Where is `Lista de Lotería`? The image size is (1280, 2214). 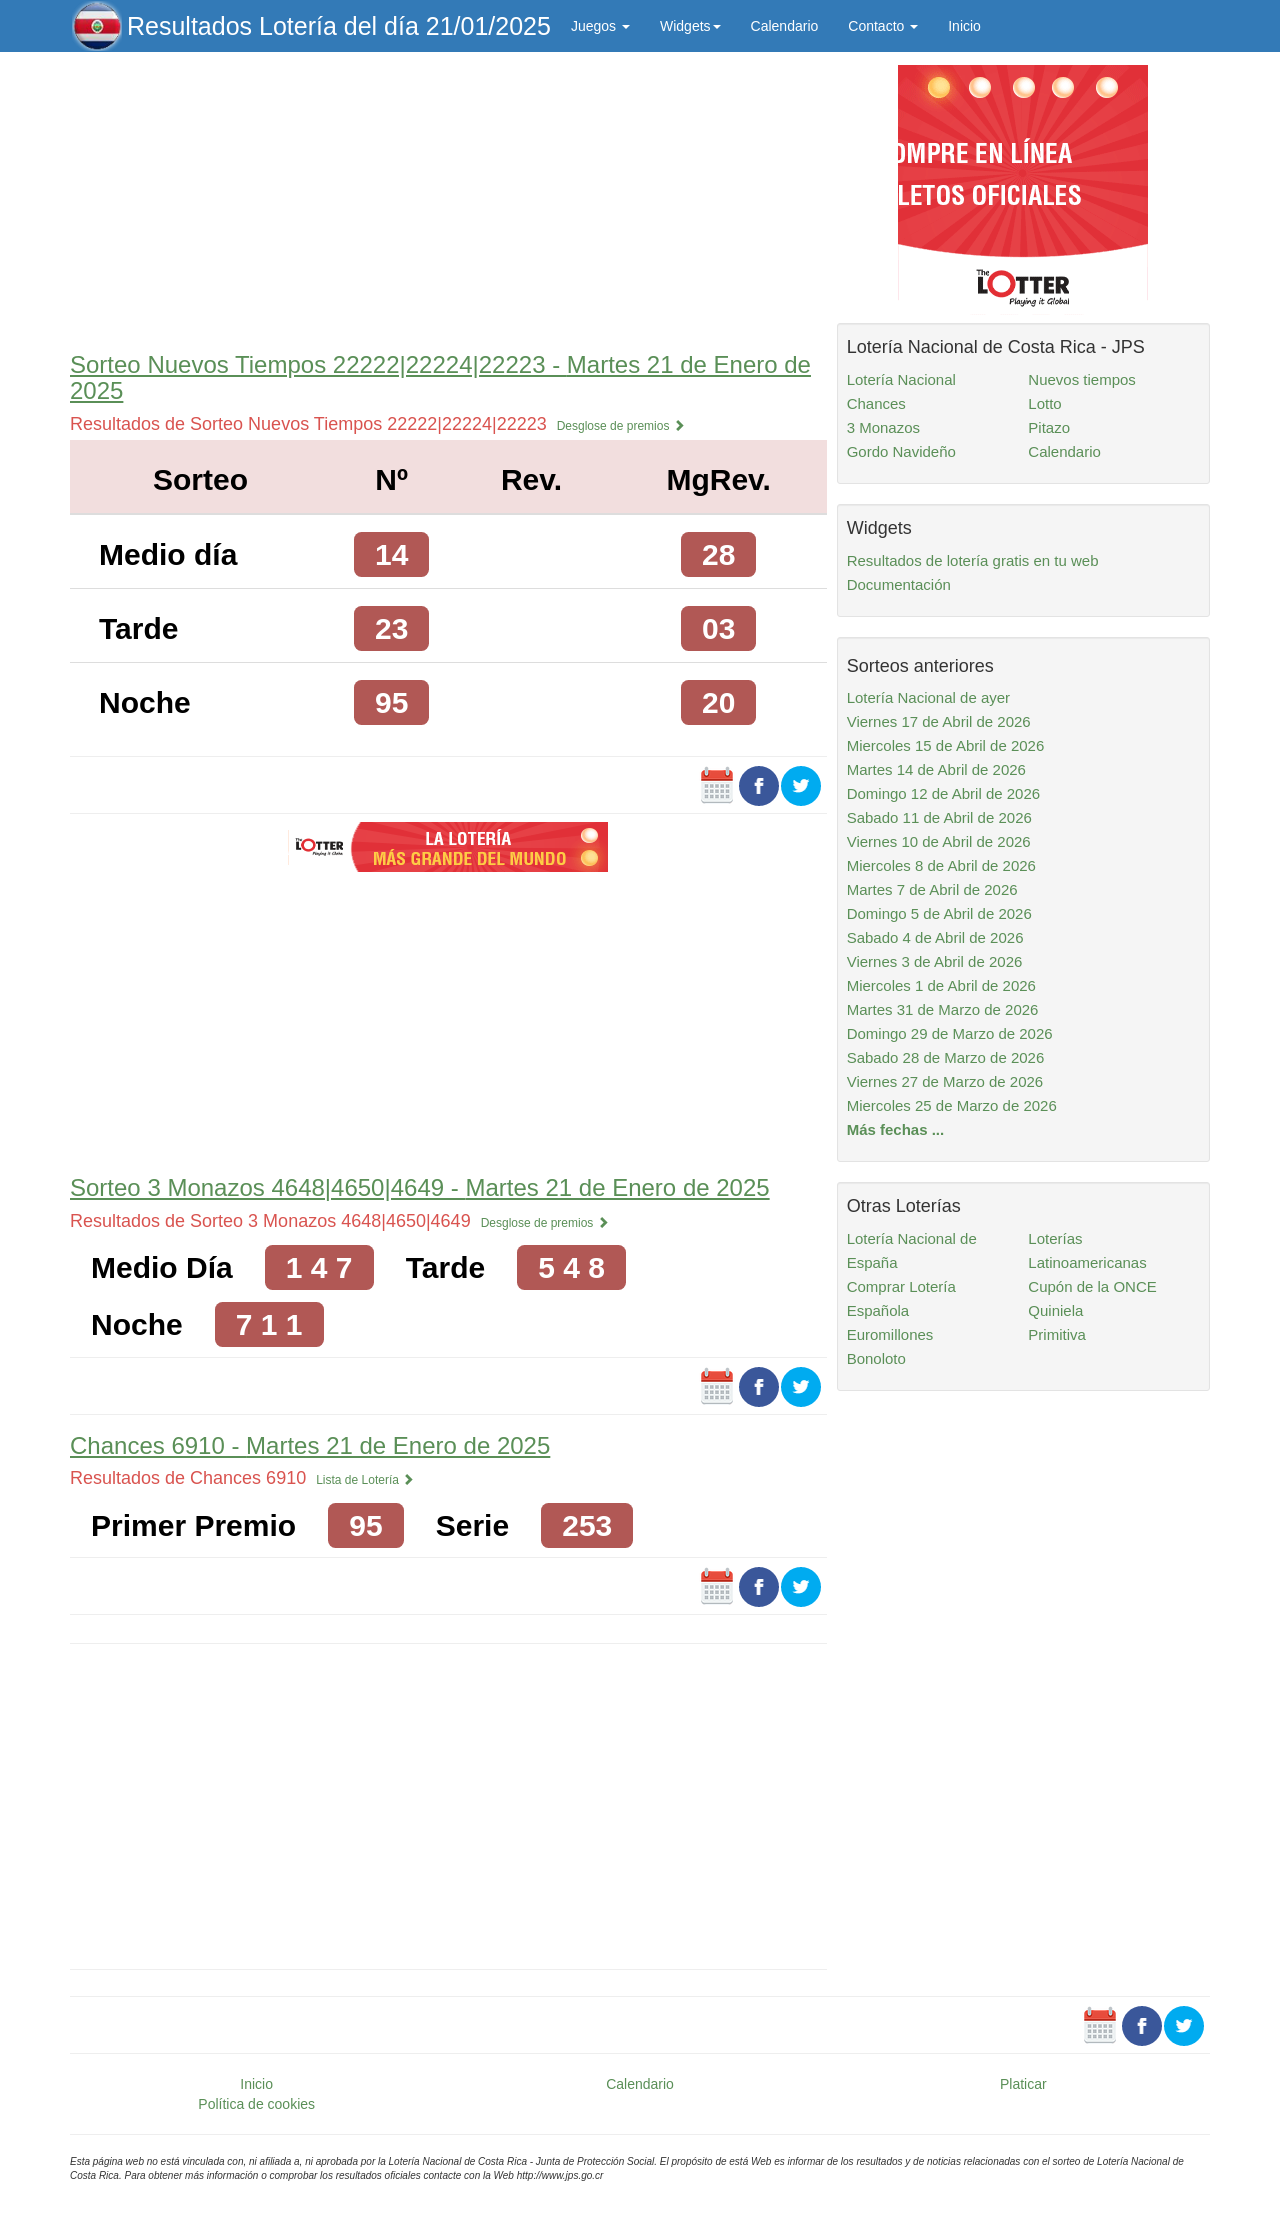 Lista de Lotería is located at coordinates (365, 1480).